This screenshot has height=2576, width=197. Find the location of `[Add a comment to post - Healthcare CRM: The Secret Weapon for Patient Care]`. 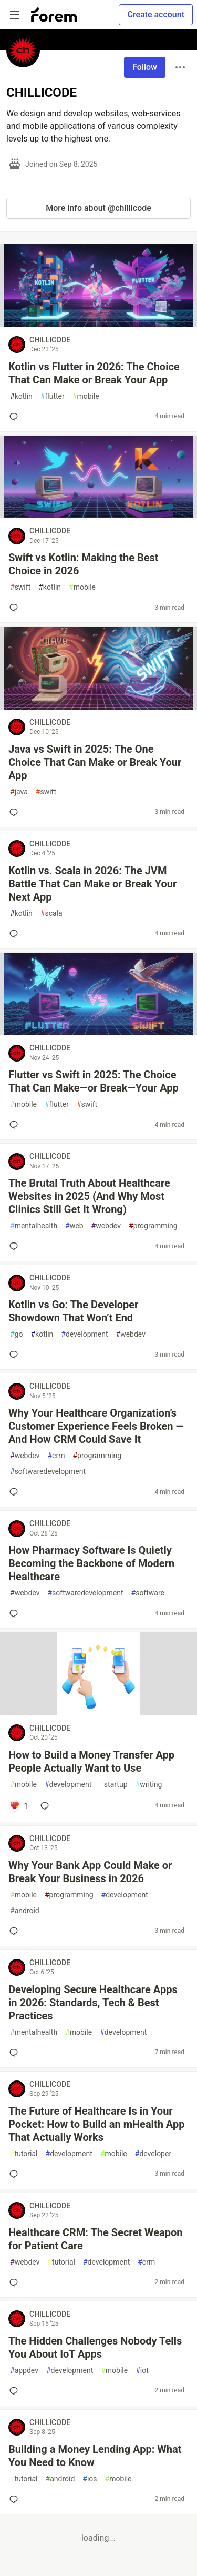

[Add a comment to post - Healthcare CRM: The Secret Weapon for Patient Care] is located at coordinates (15, 2282).